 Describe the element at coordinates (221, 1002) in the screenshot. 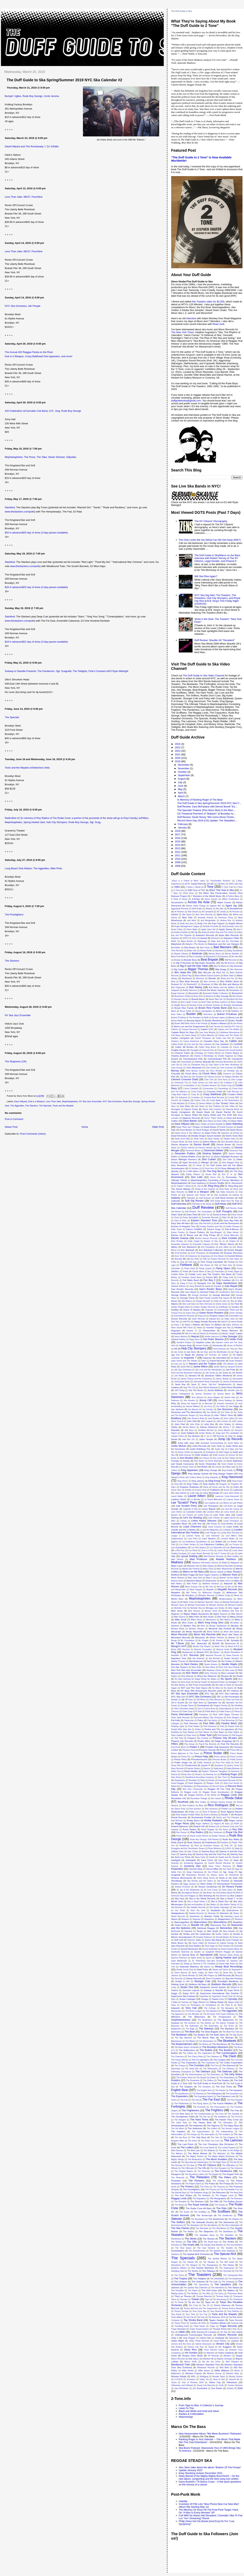

I see `Brian Jackson` at that location.